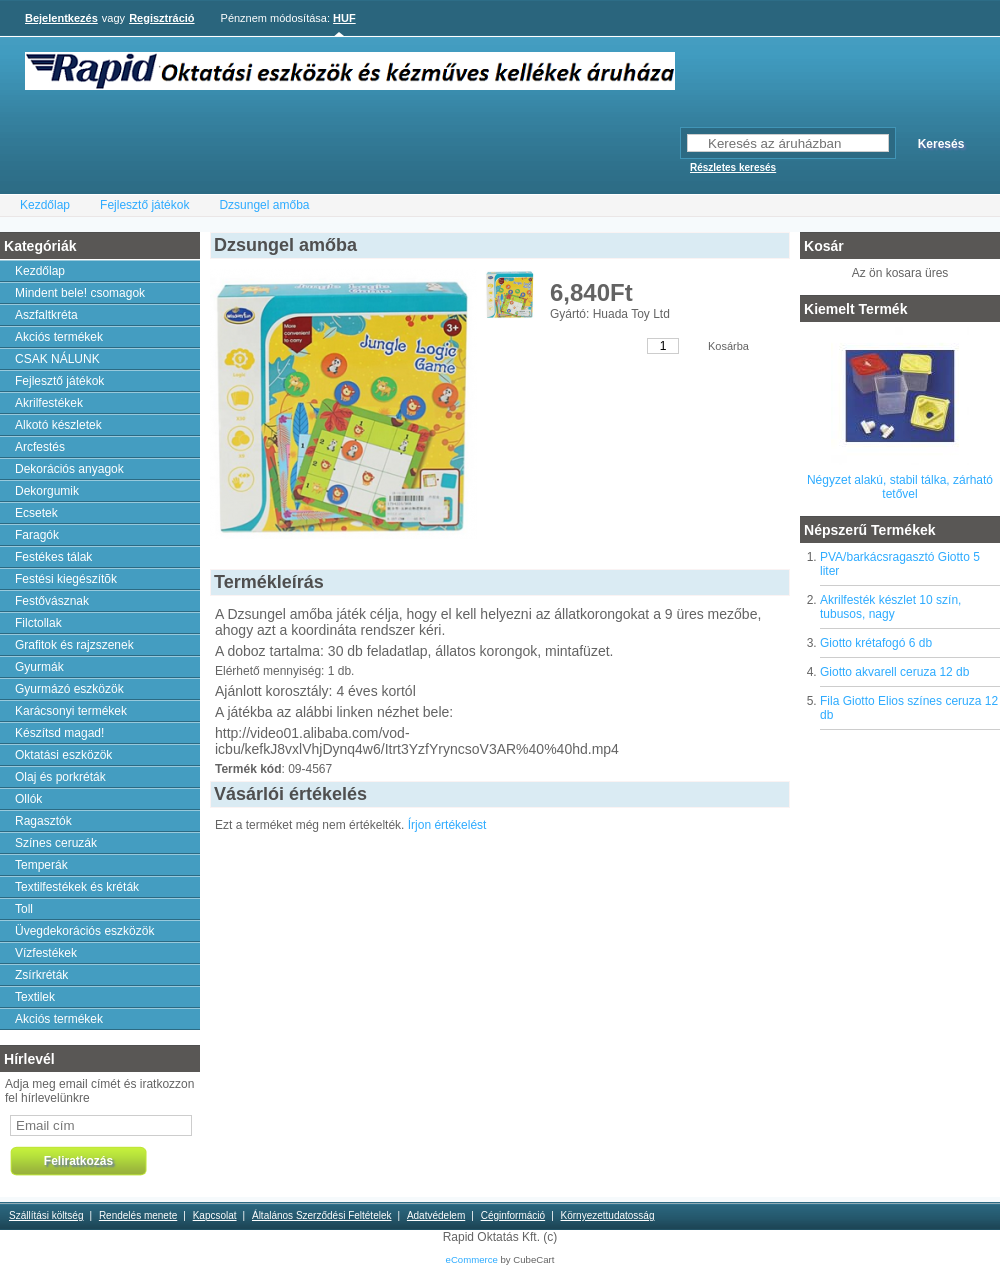 The width and height of the screenshot is (1000, 1275). I want to click on Bejelentkezés, so click(61, 18).